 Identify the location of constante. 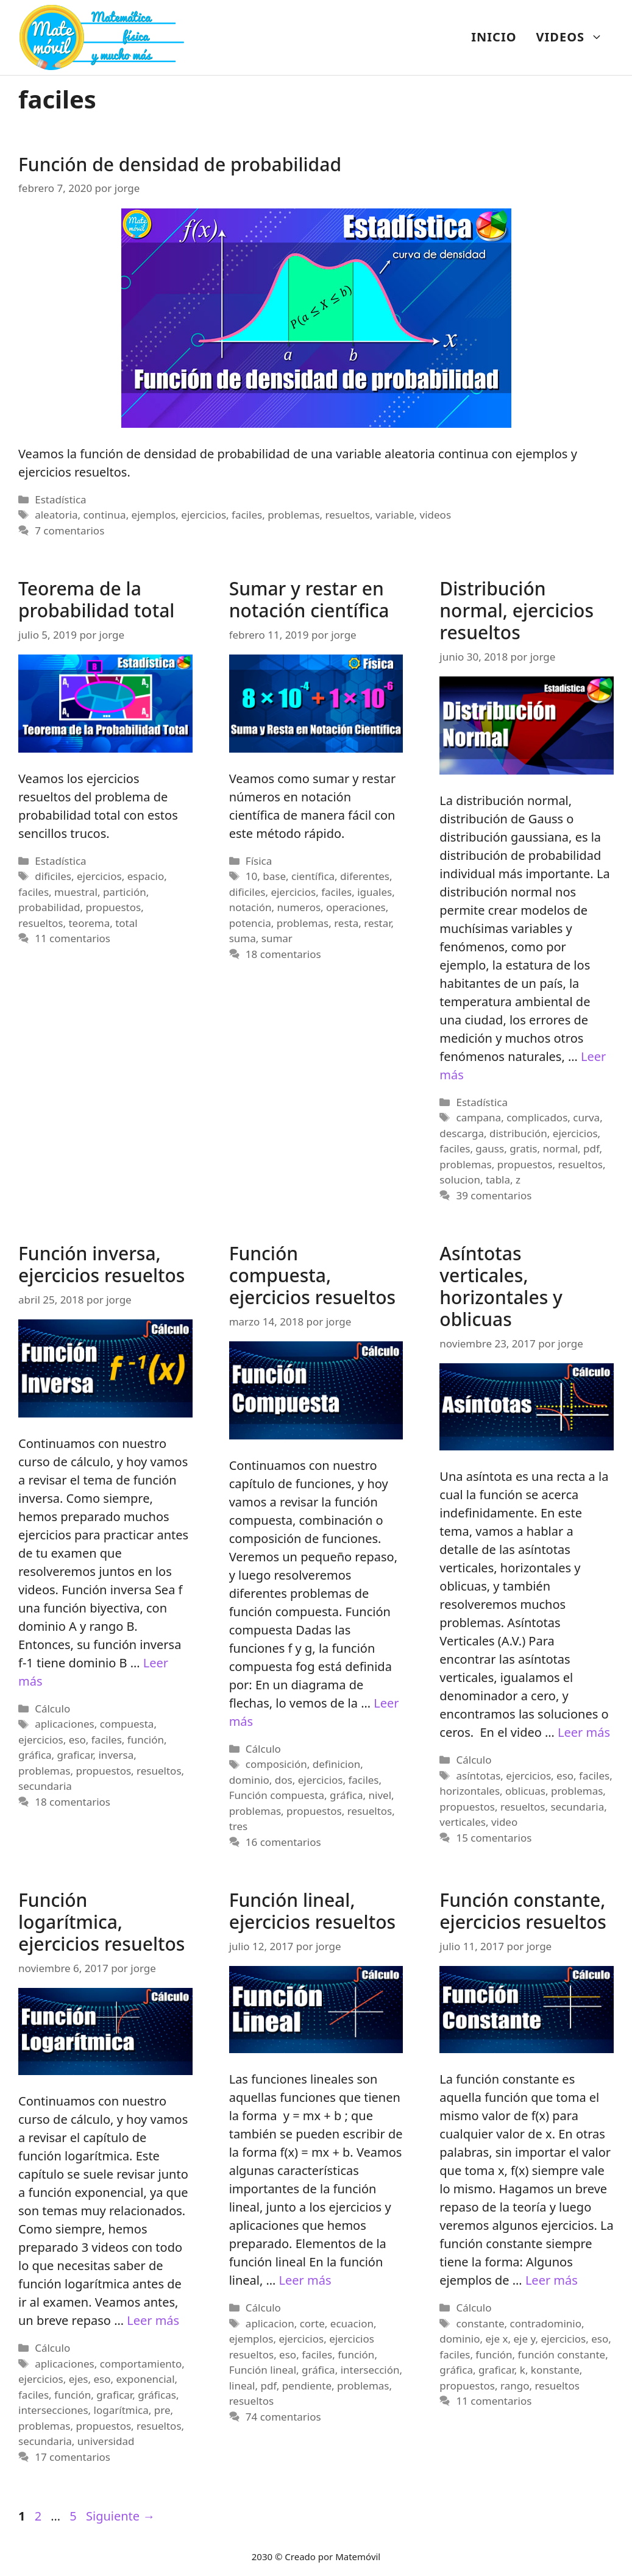
(480, 2323).